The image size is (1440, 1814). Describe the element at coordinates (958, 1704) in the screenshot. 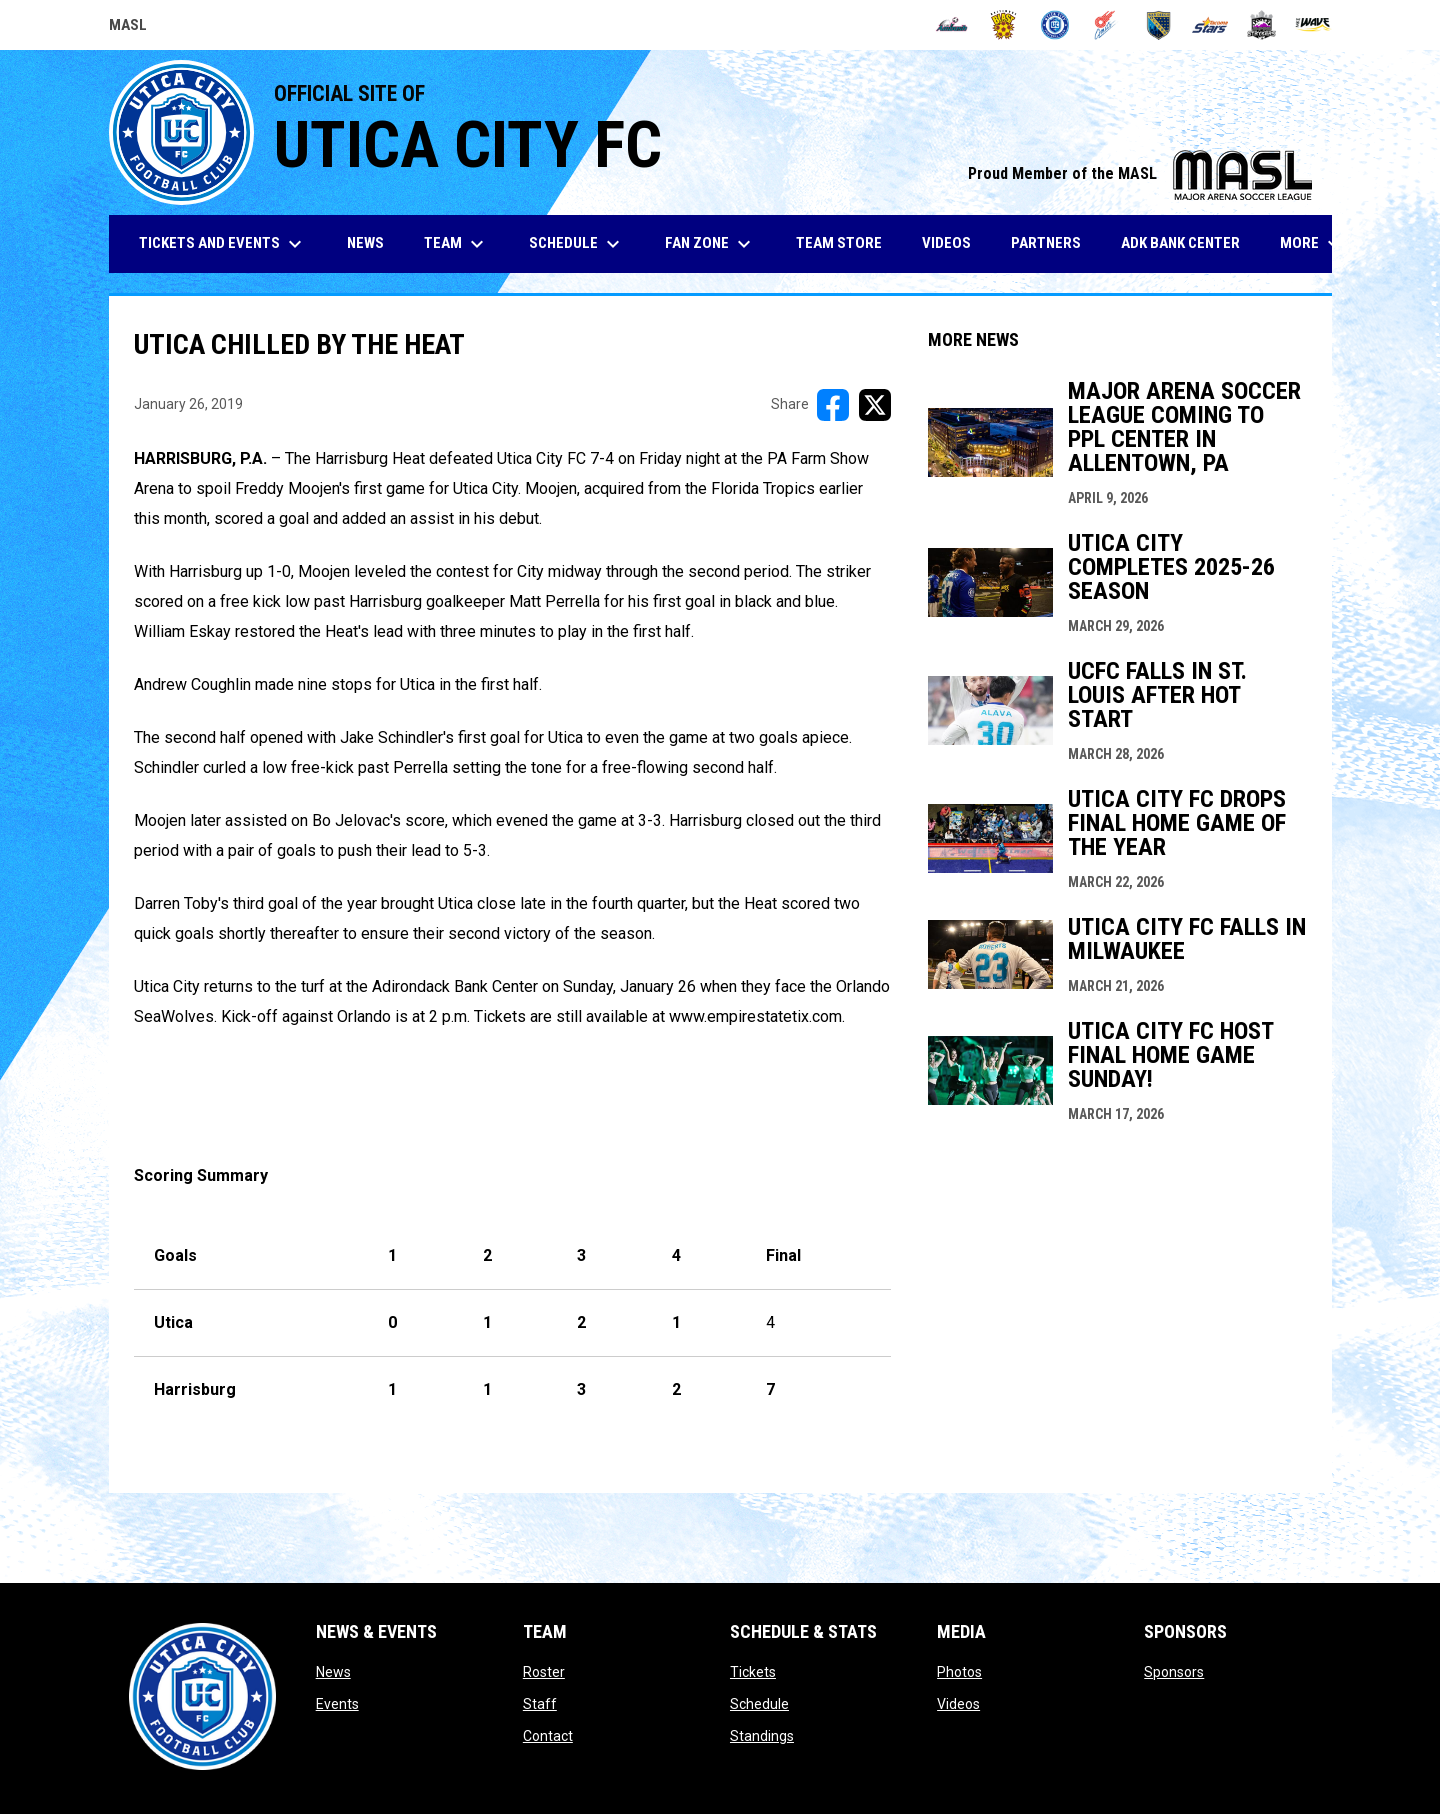

I see `Videos` at that location.